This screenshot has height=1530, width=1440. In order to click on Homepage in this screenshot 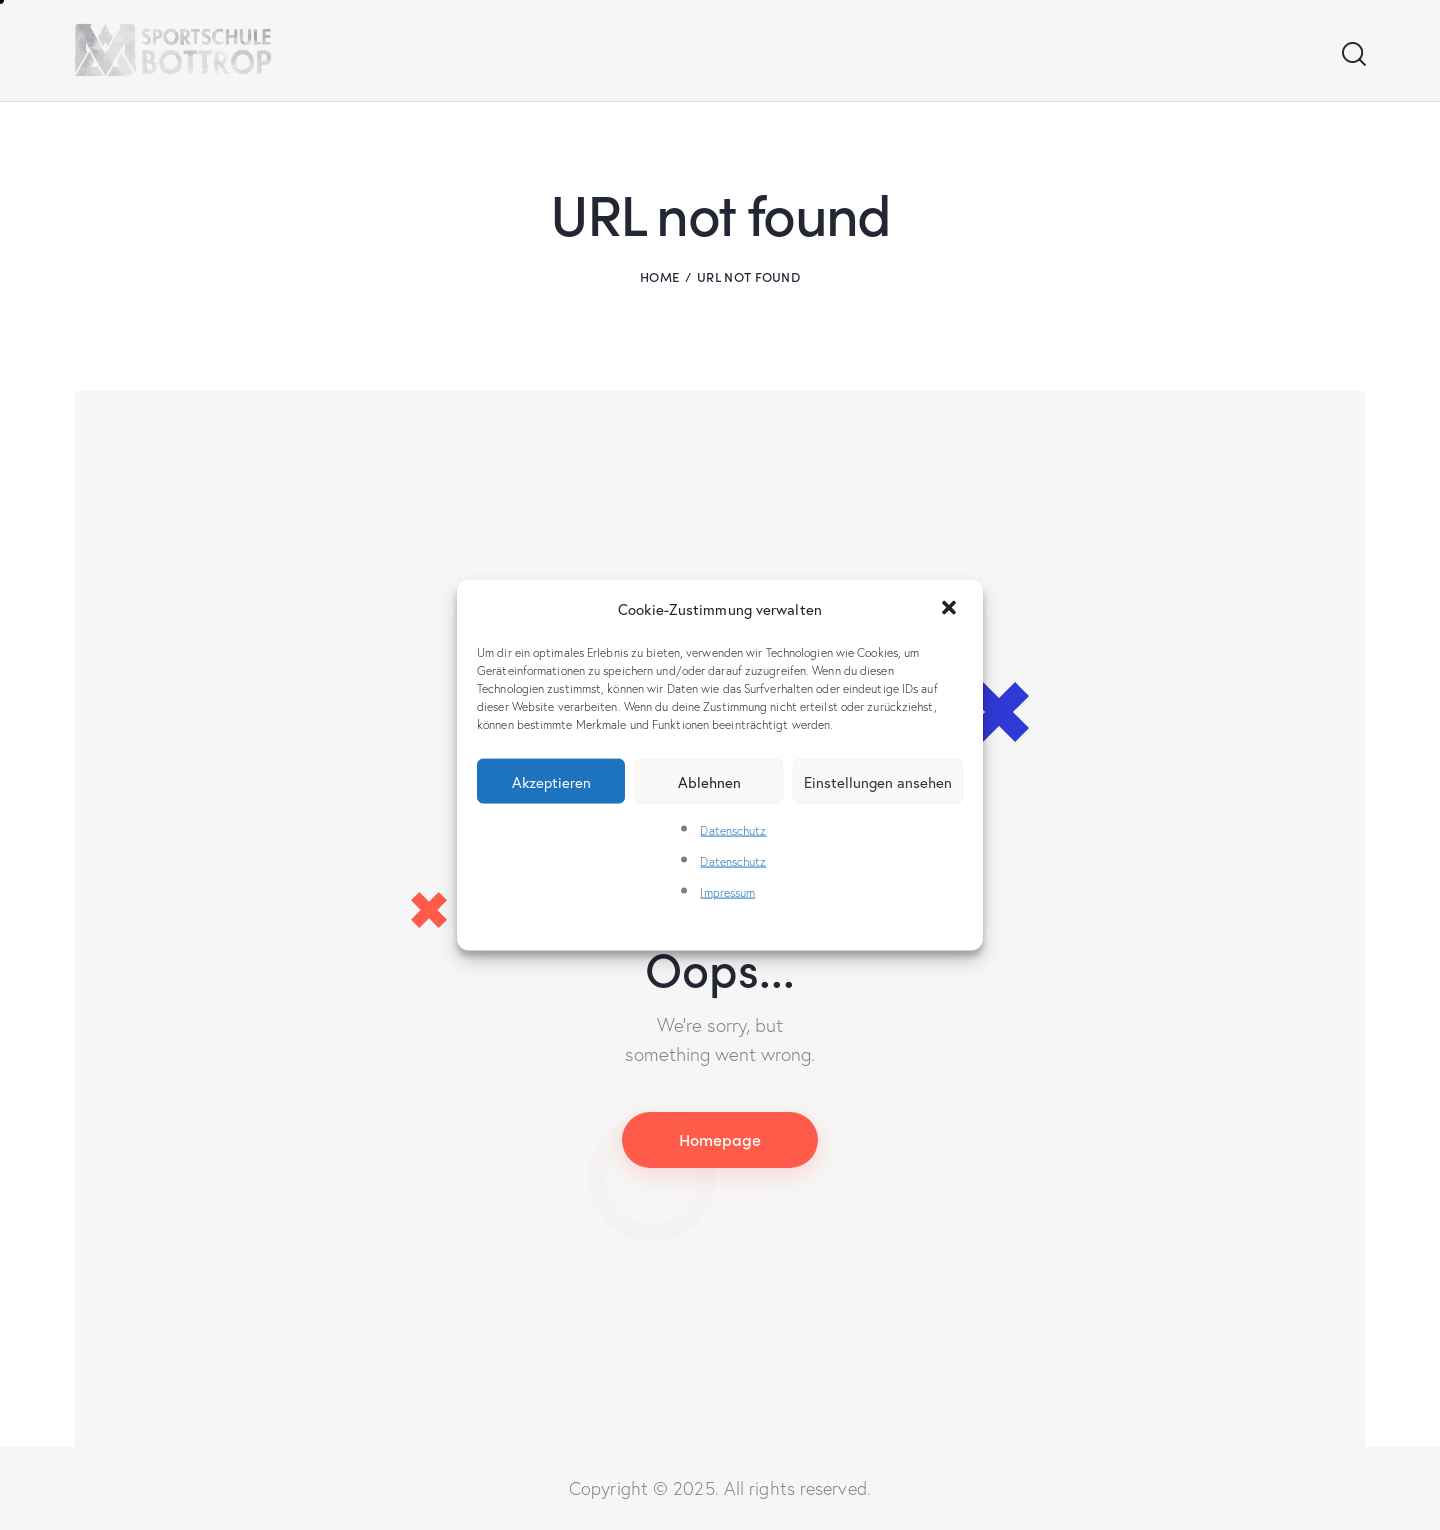, I will do `click(720, 1139)`.